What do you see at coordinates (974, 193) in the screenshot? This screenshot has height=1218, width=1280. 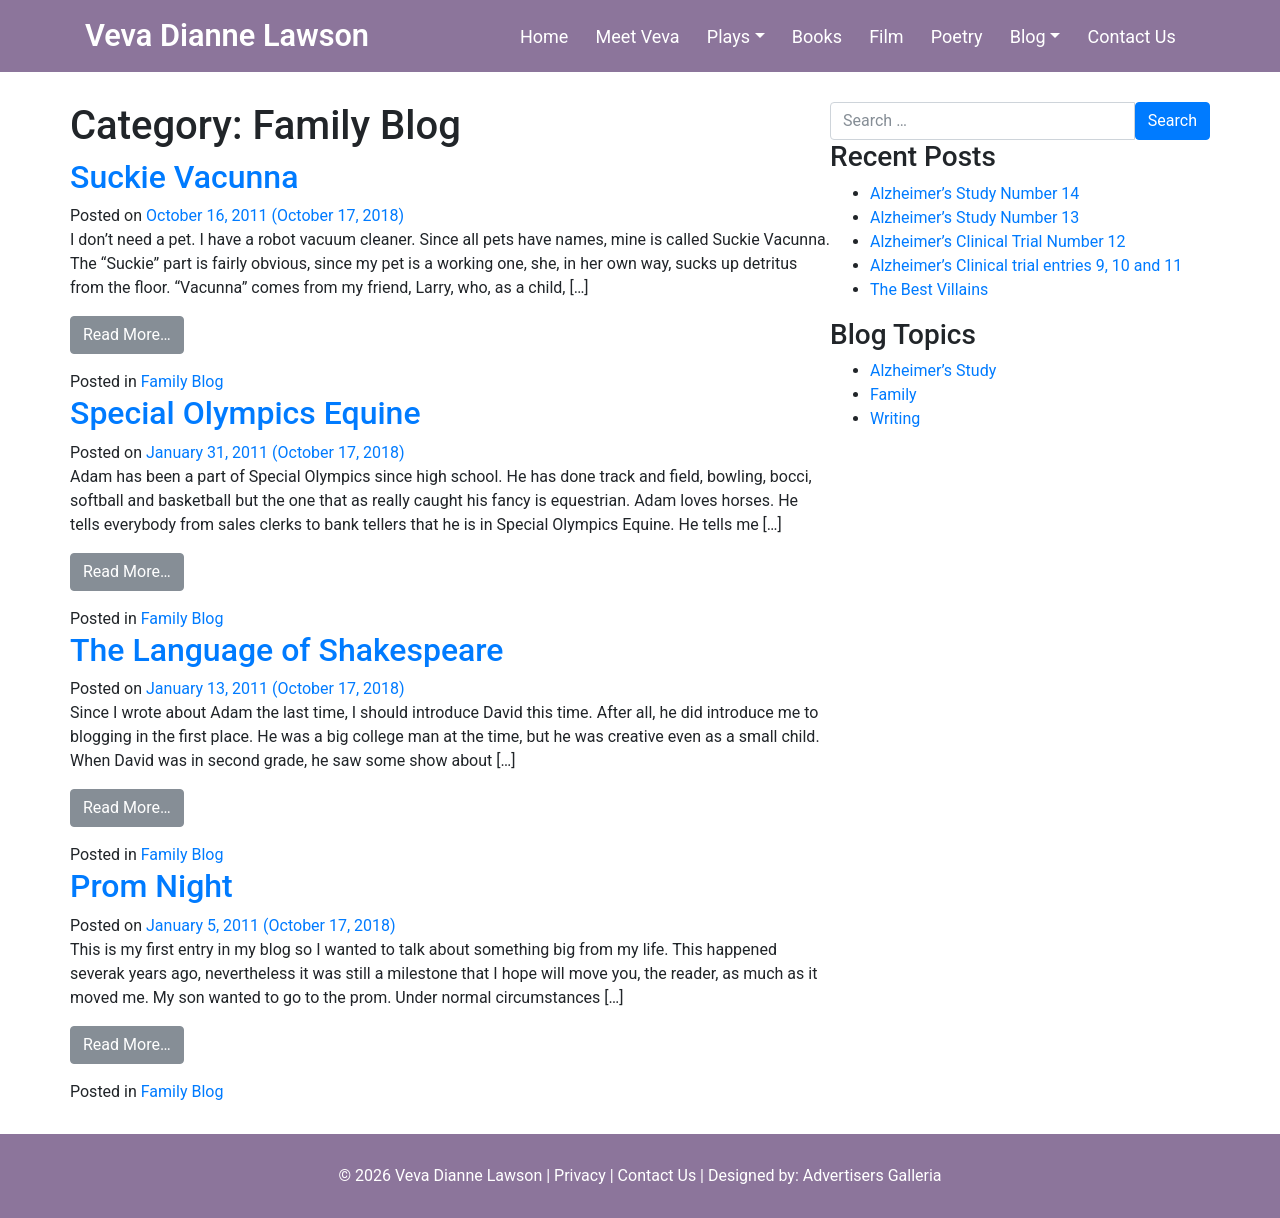 I see `Alzheimer’s Study Number 14` at bounding box center [974, 193].